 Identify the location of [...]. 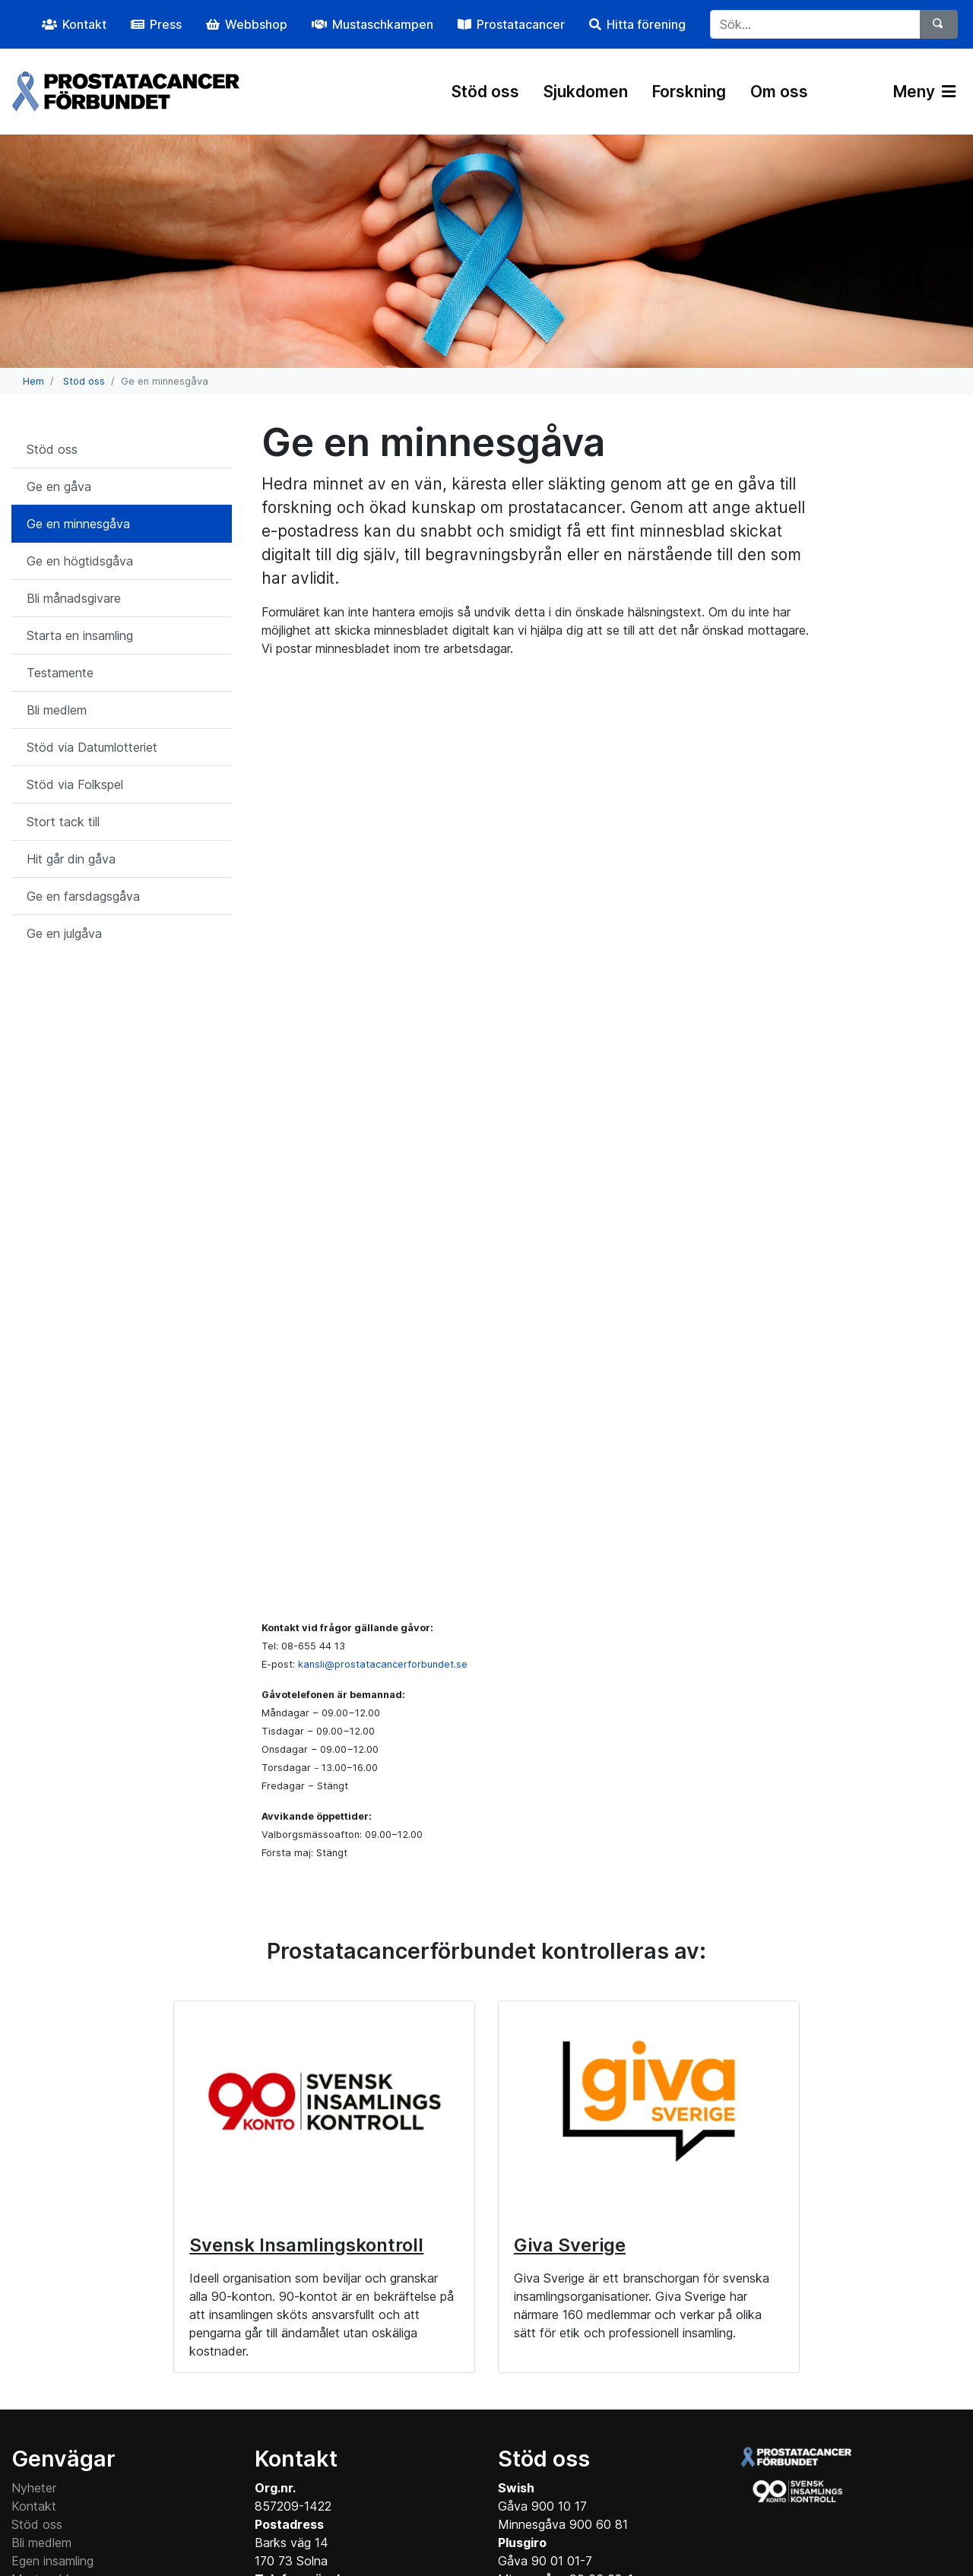
(815, 24).